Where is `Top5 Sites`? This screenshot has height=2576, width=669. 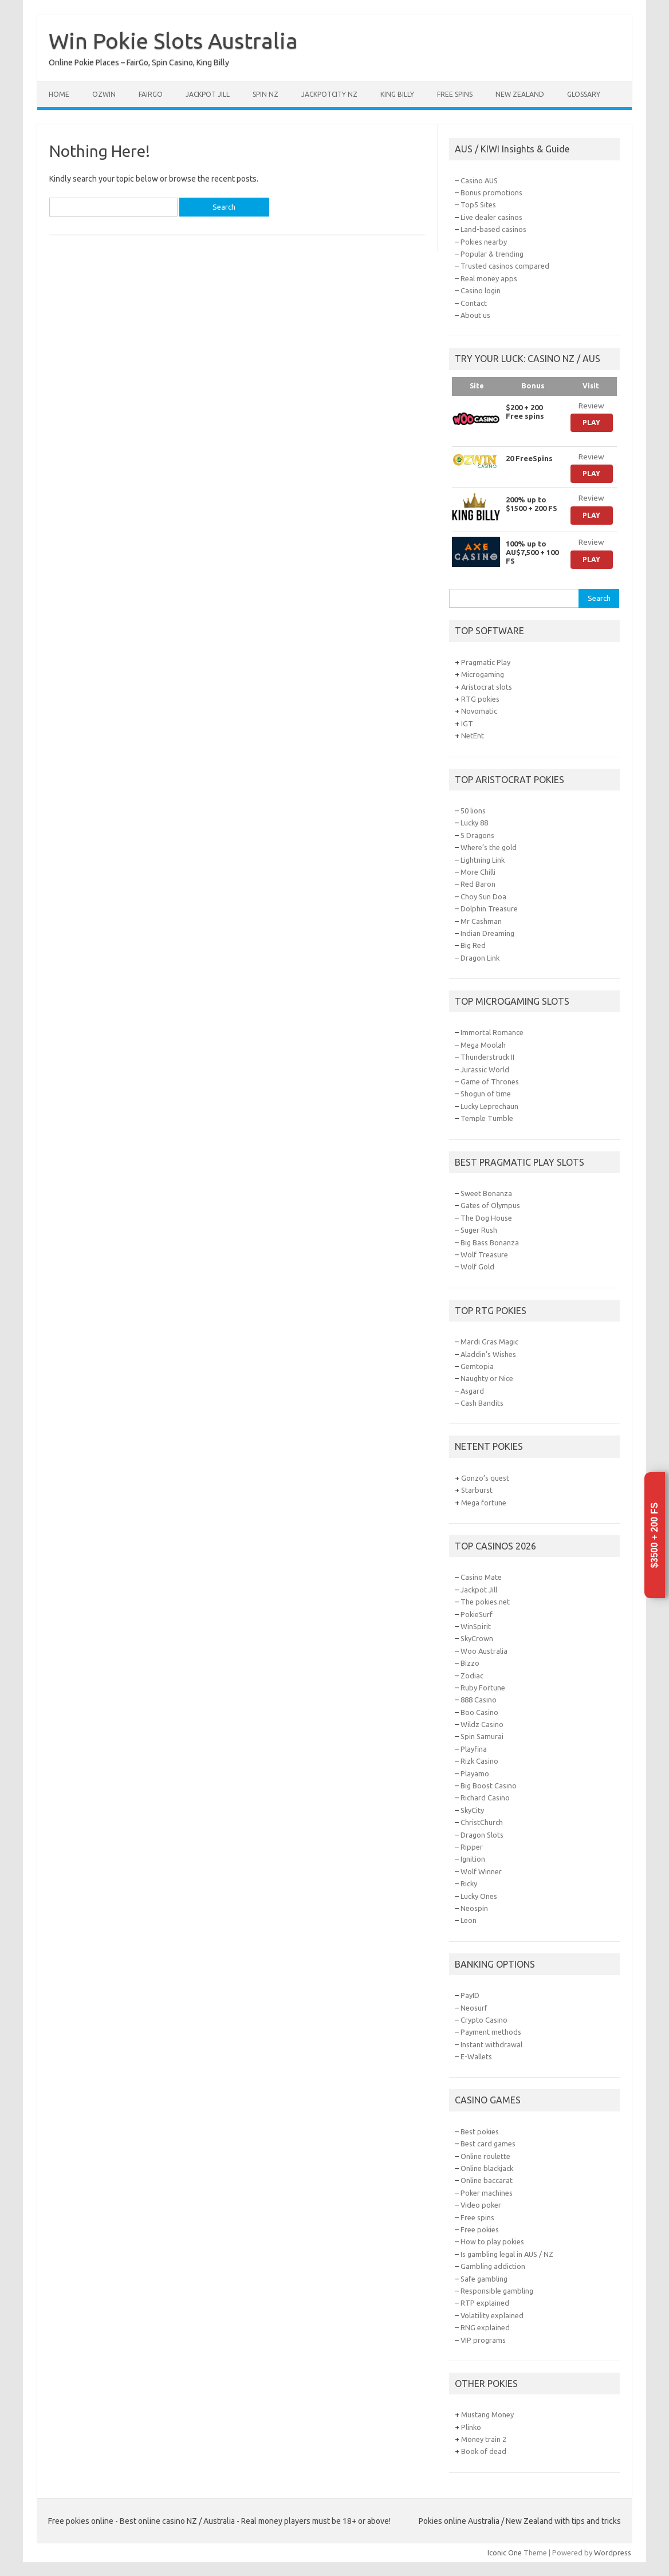
Top5 Sites is located at coordinates (478, 204).